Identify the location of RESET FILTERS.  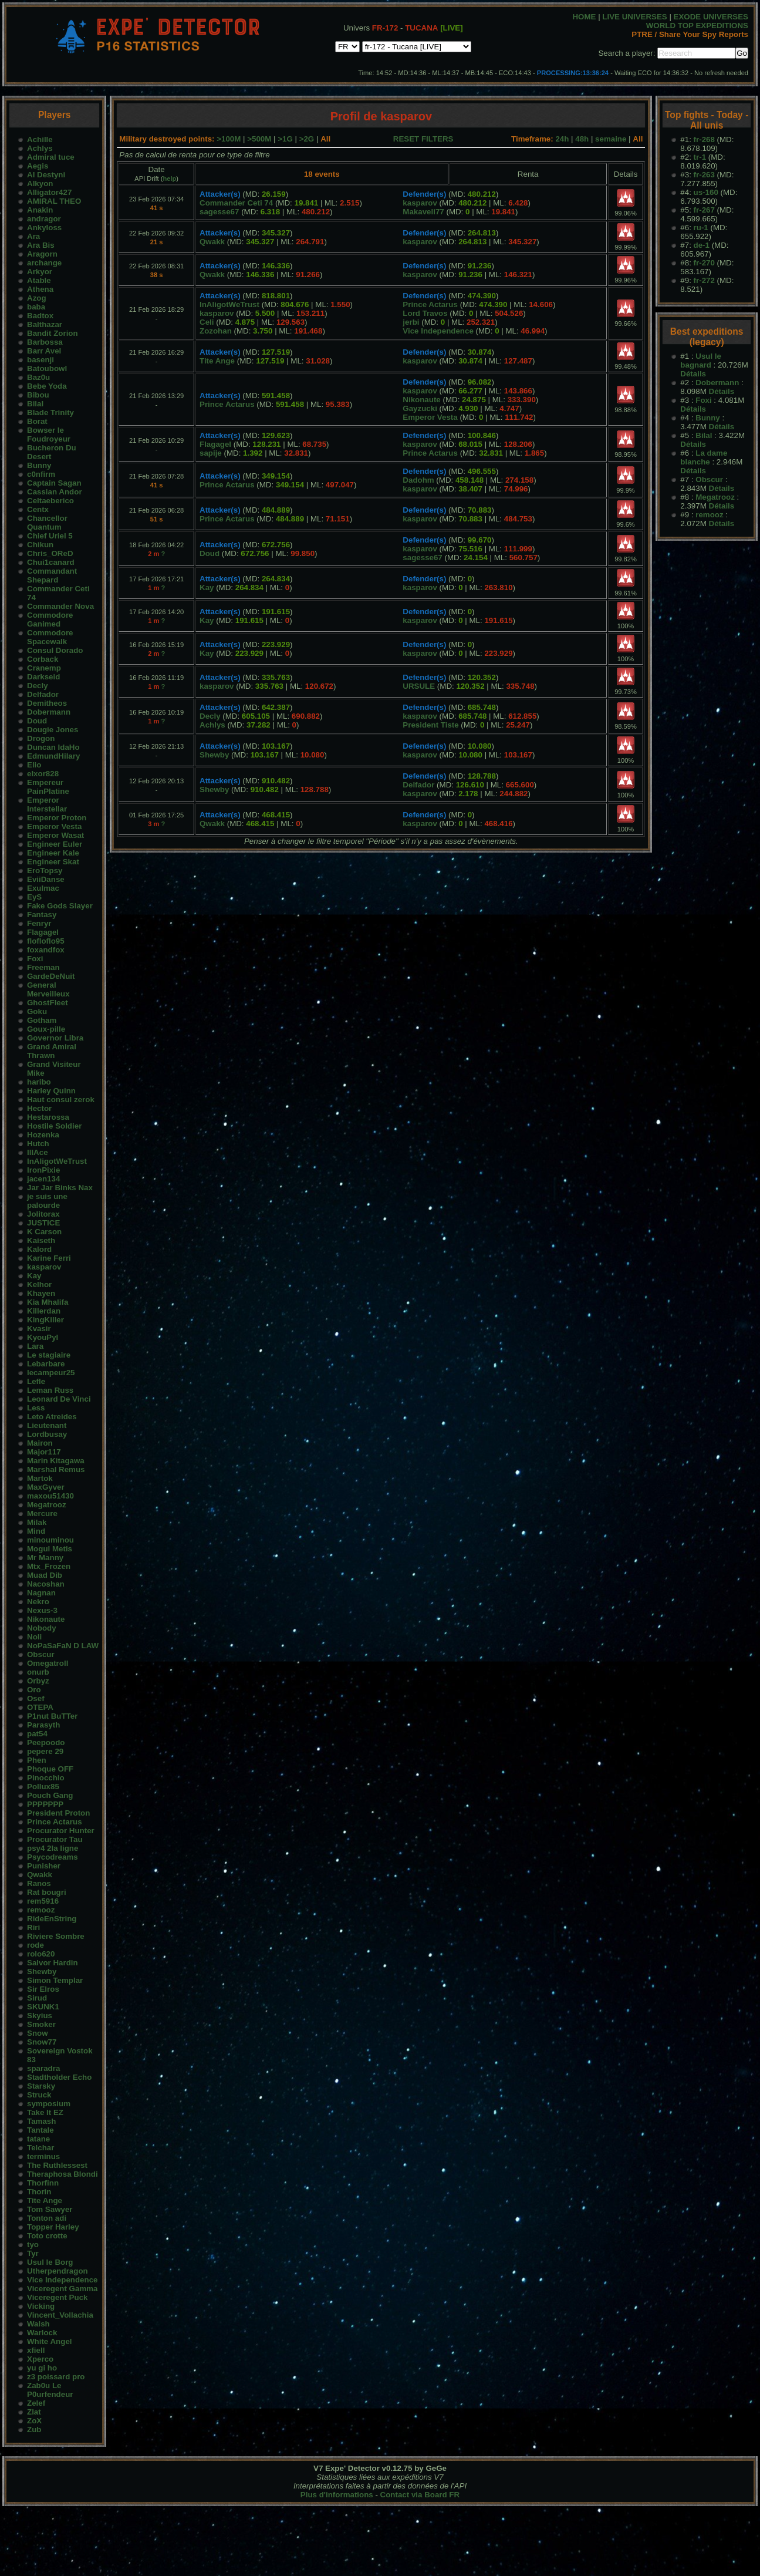
(423, 138).